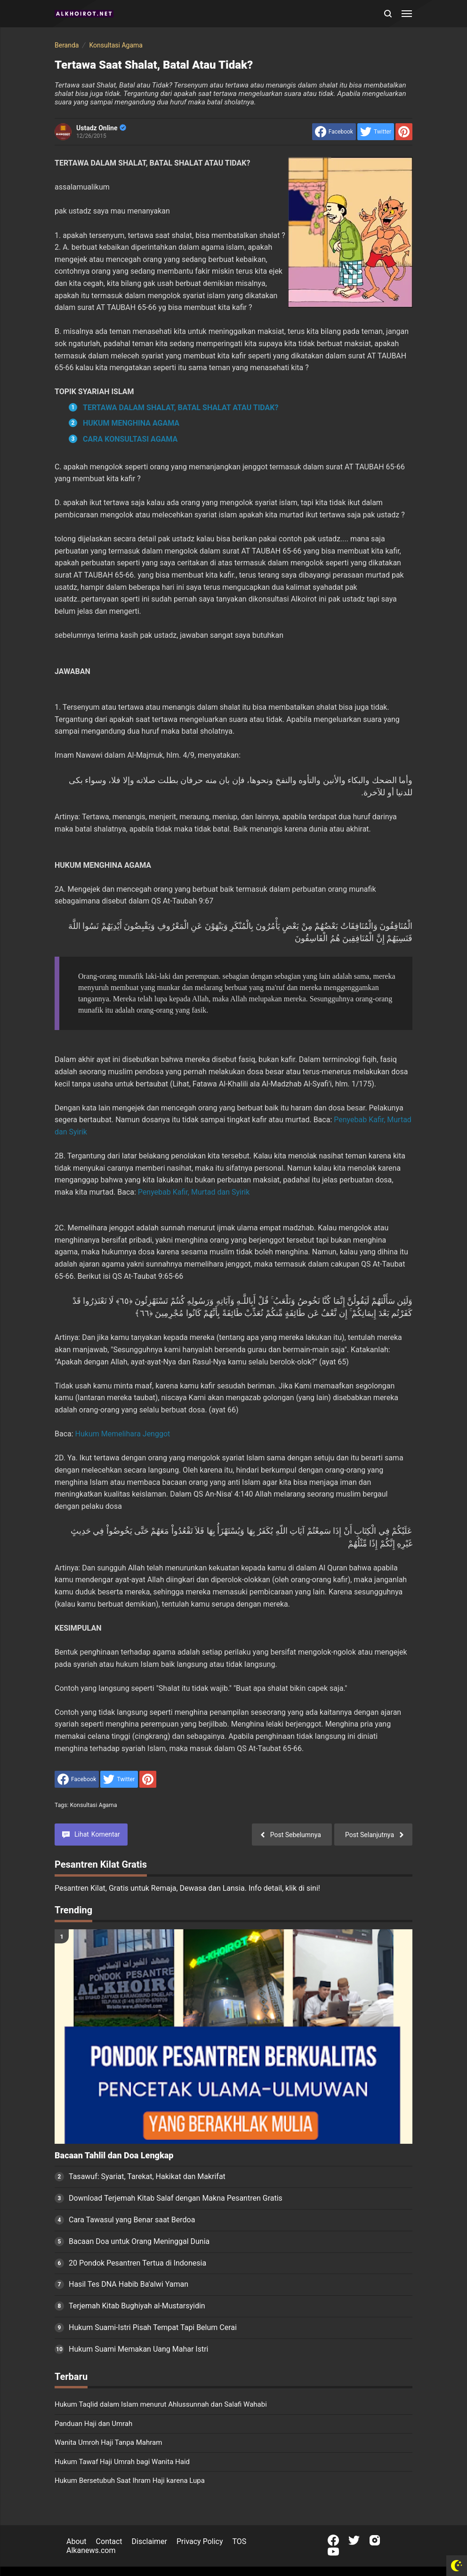  Describe the element at coordinates (149, 2541) in the screenshot. I see `Disclaimer` at that location.